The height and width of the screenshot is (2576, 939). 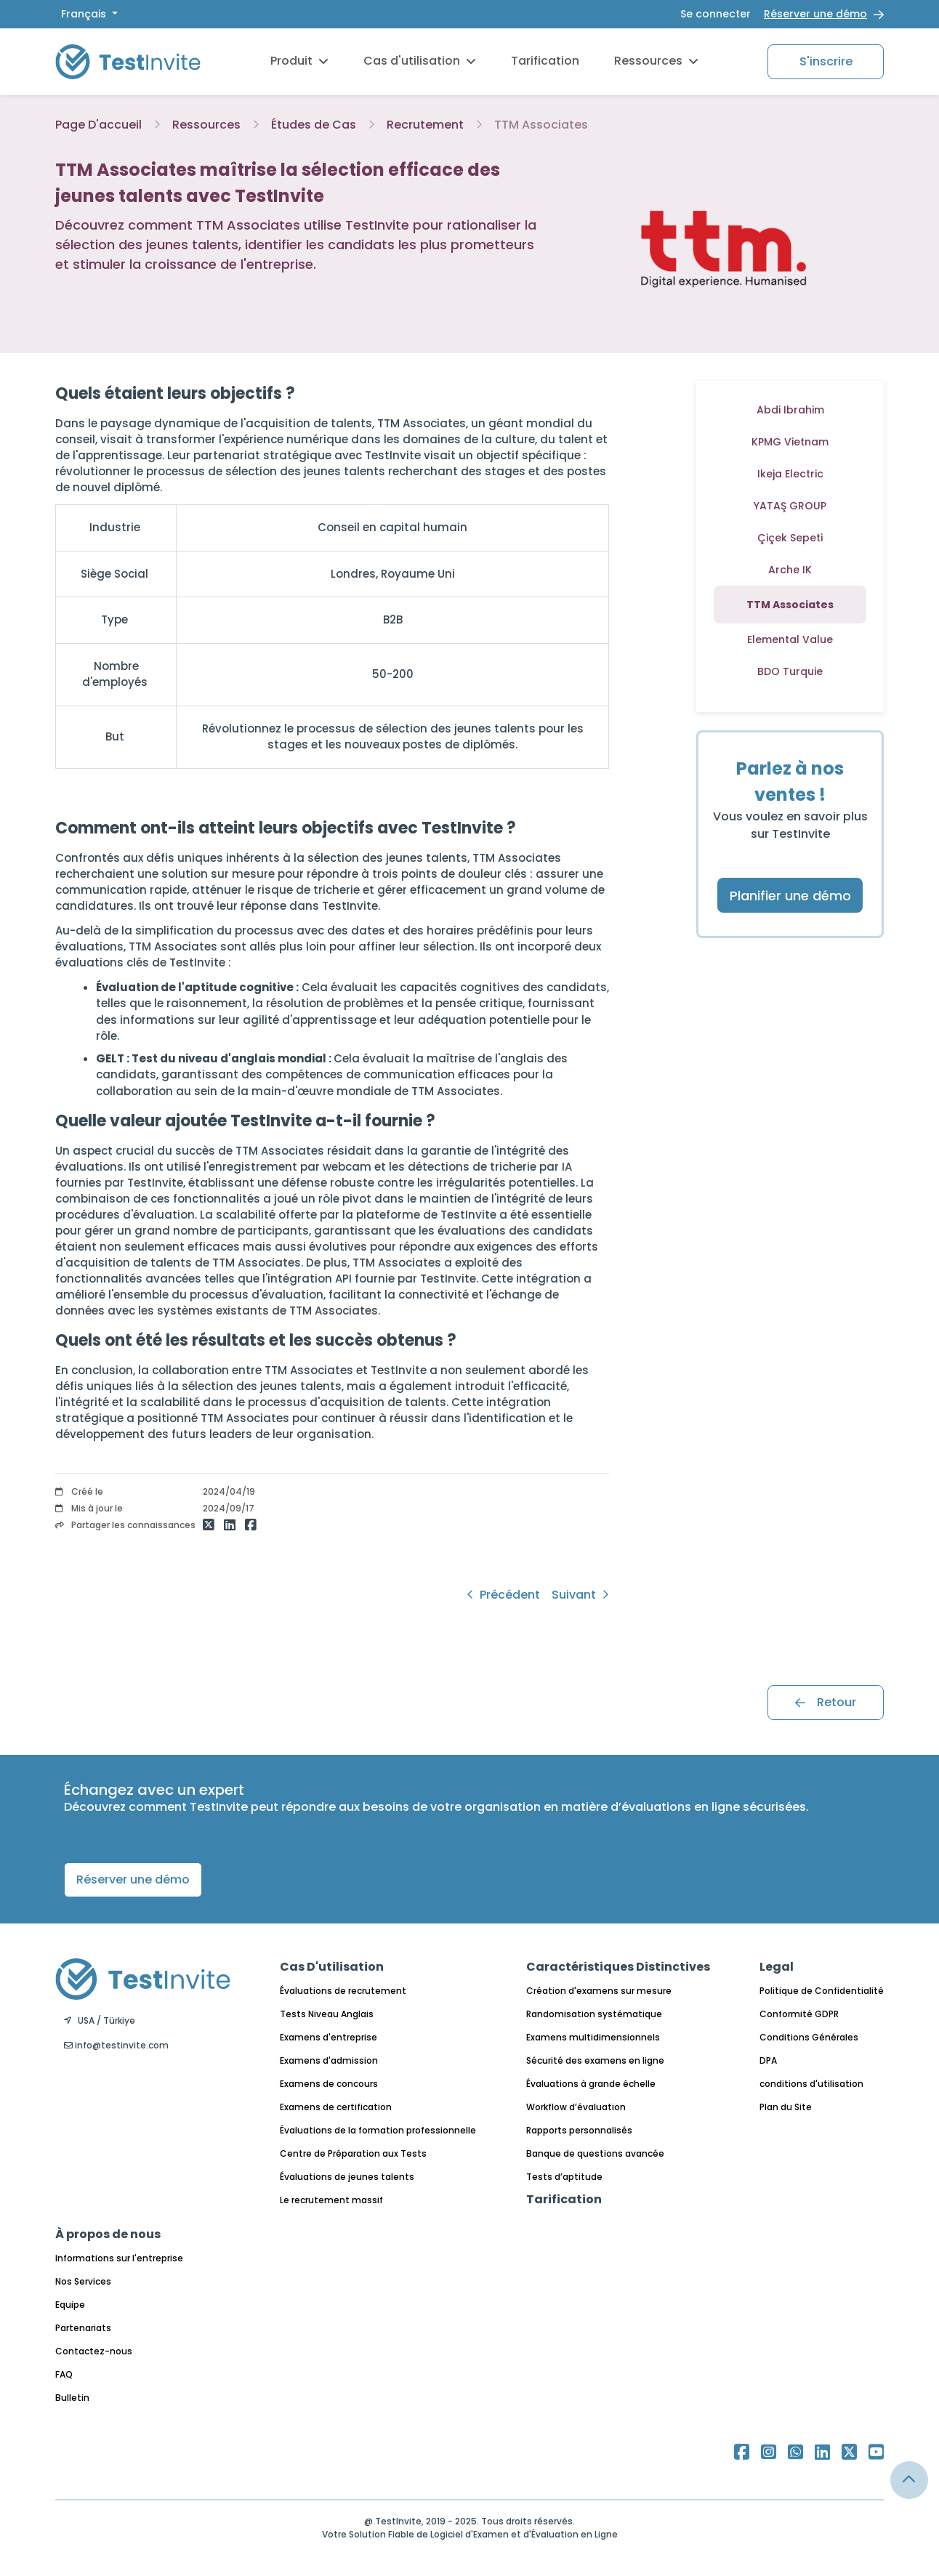 I want to click on Nos Services, so click(x=83, y=2281).